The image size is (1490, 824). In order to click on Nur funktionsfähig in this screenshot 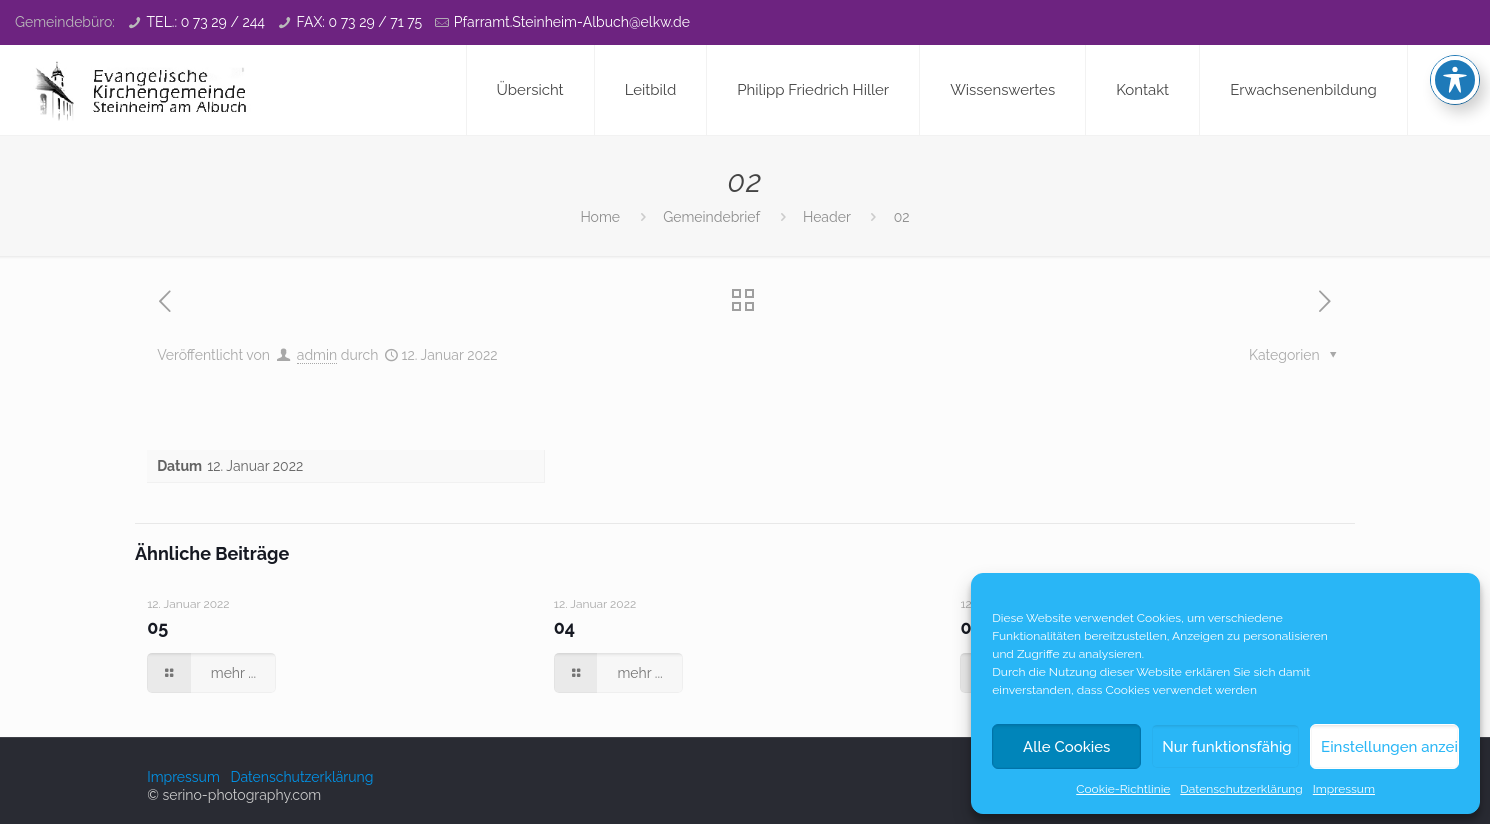, I will do `click(1227, 747)`.